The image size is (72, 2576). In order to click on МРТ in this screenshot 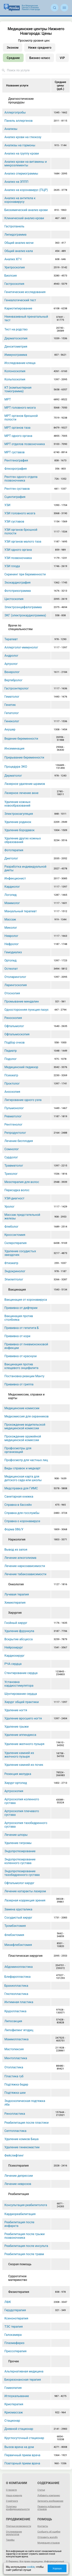, I will do `click(7, 399)`.